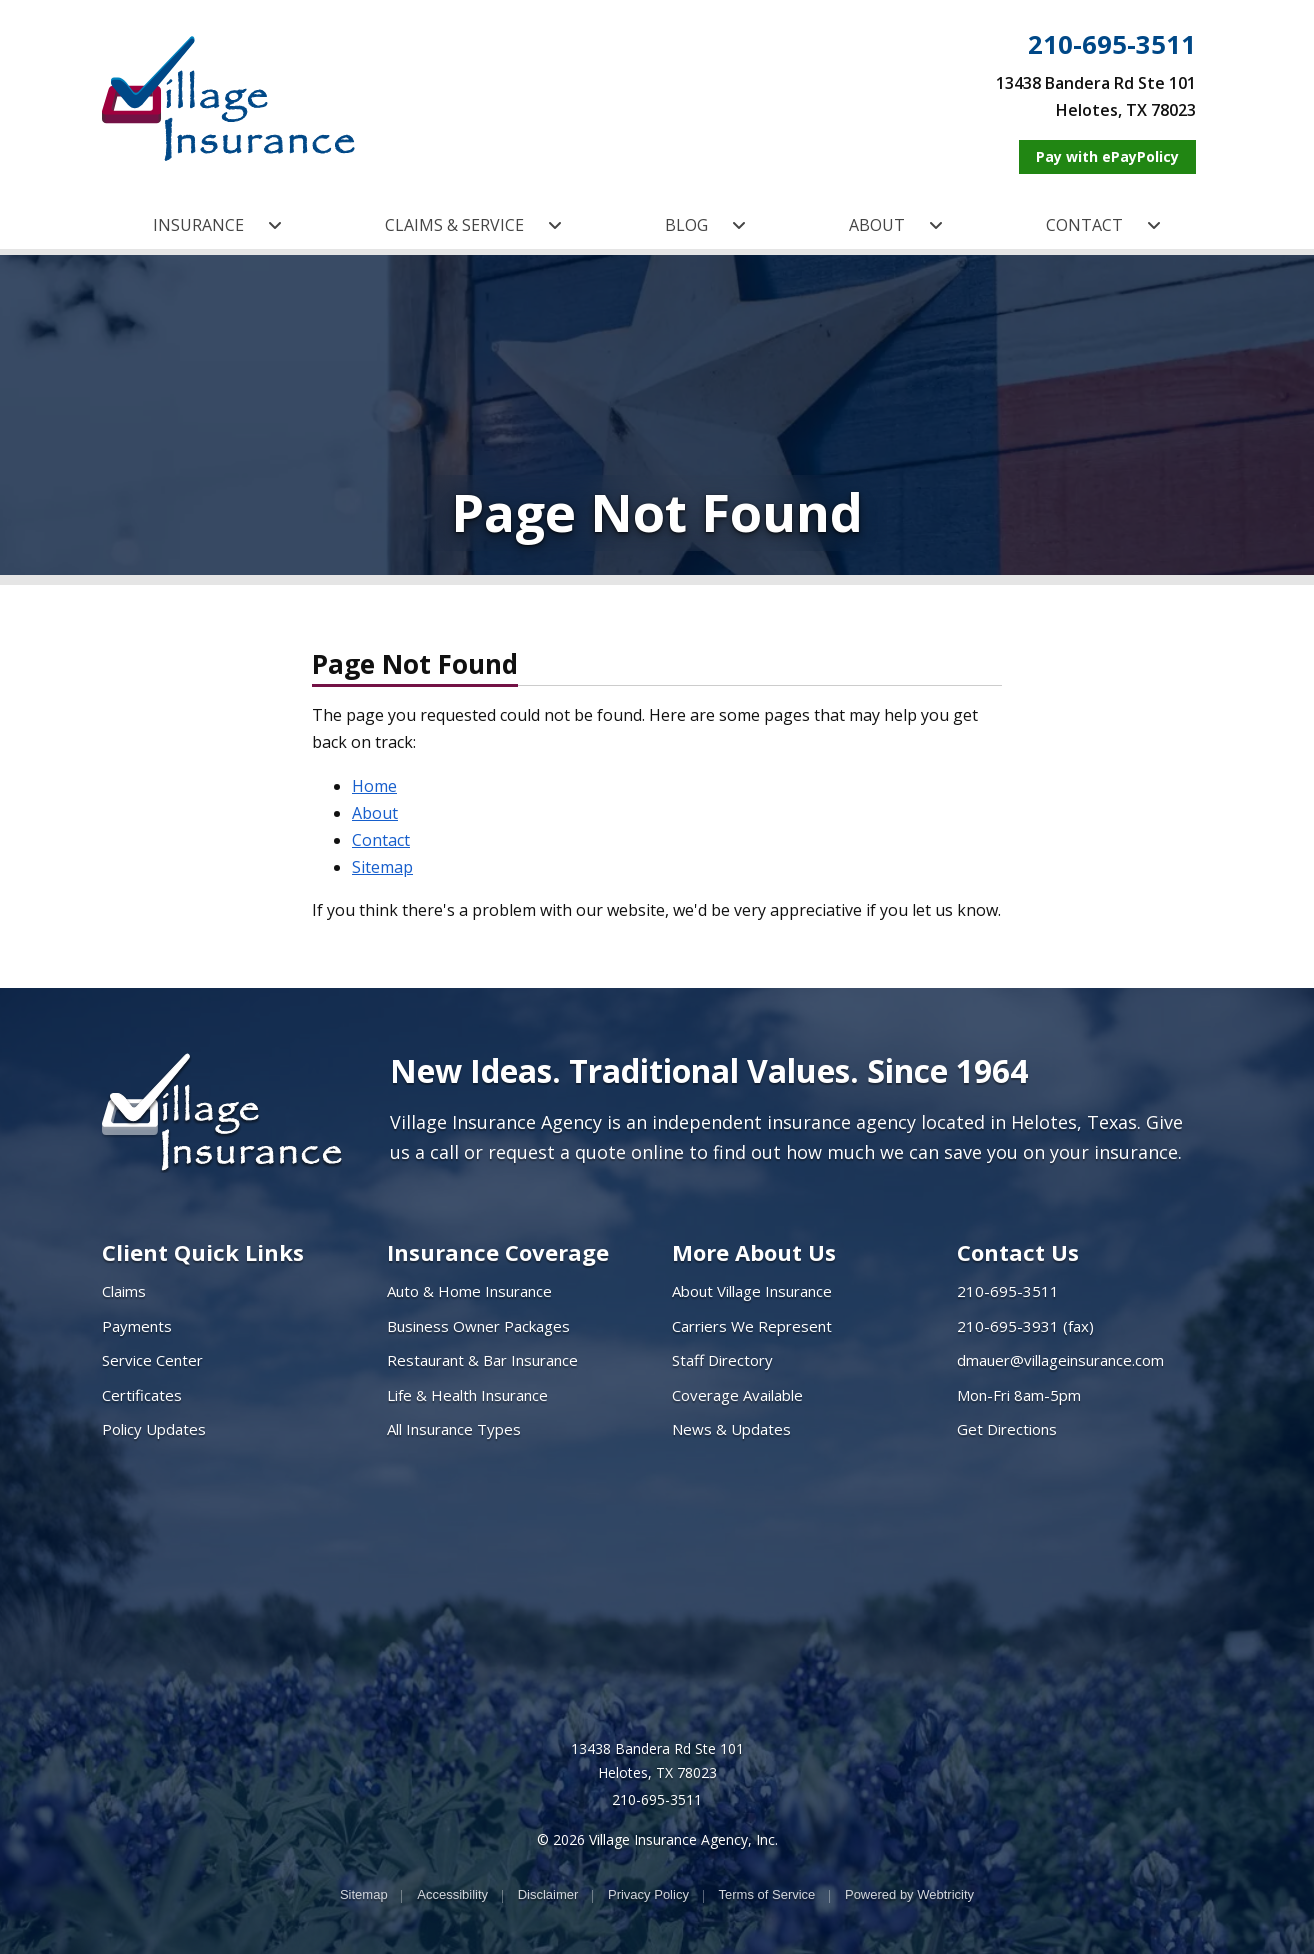 Image resolution: width=1314 pixels, height=1954 pixels. Describe the element at coordinates (1007, 1429) in the screenshot. I see `Get Directions` at that location.